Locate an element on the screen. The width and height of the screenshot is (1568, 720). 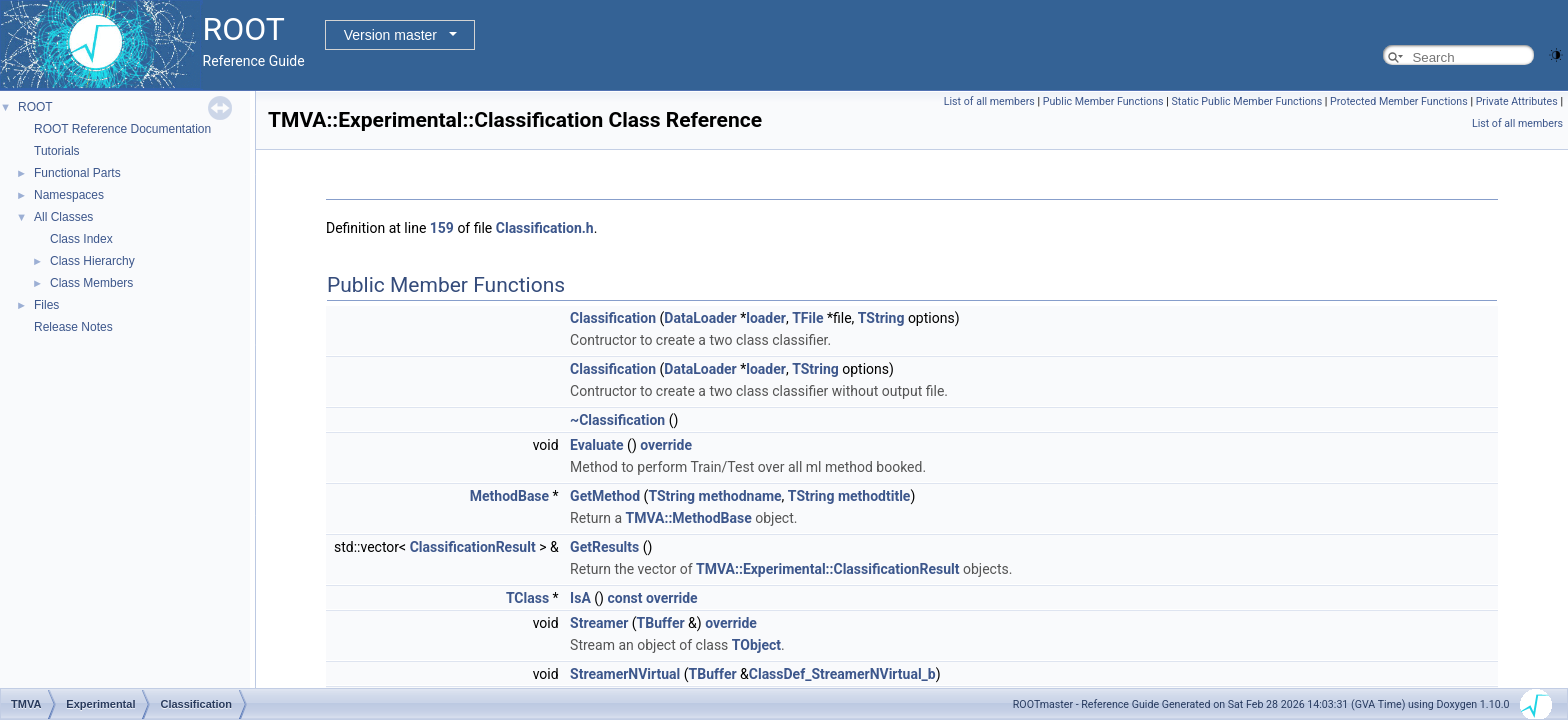
Protected Member Functions is located at coordinates (1399, 101).